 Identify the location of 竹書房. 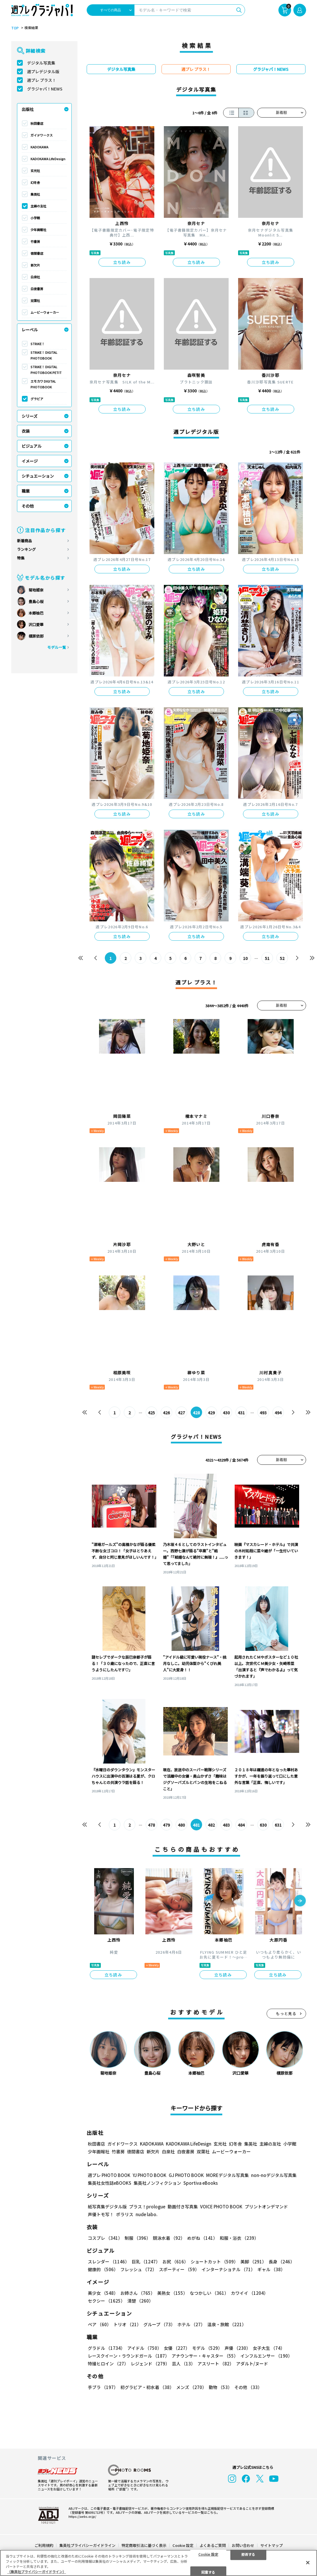
(35, 241).